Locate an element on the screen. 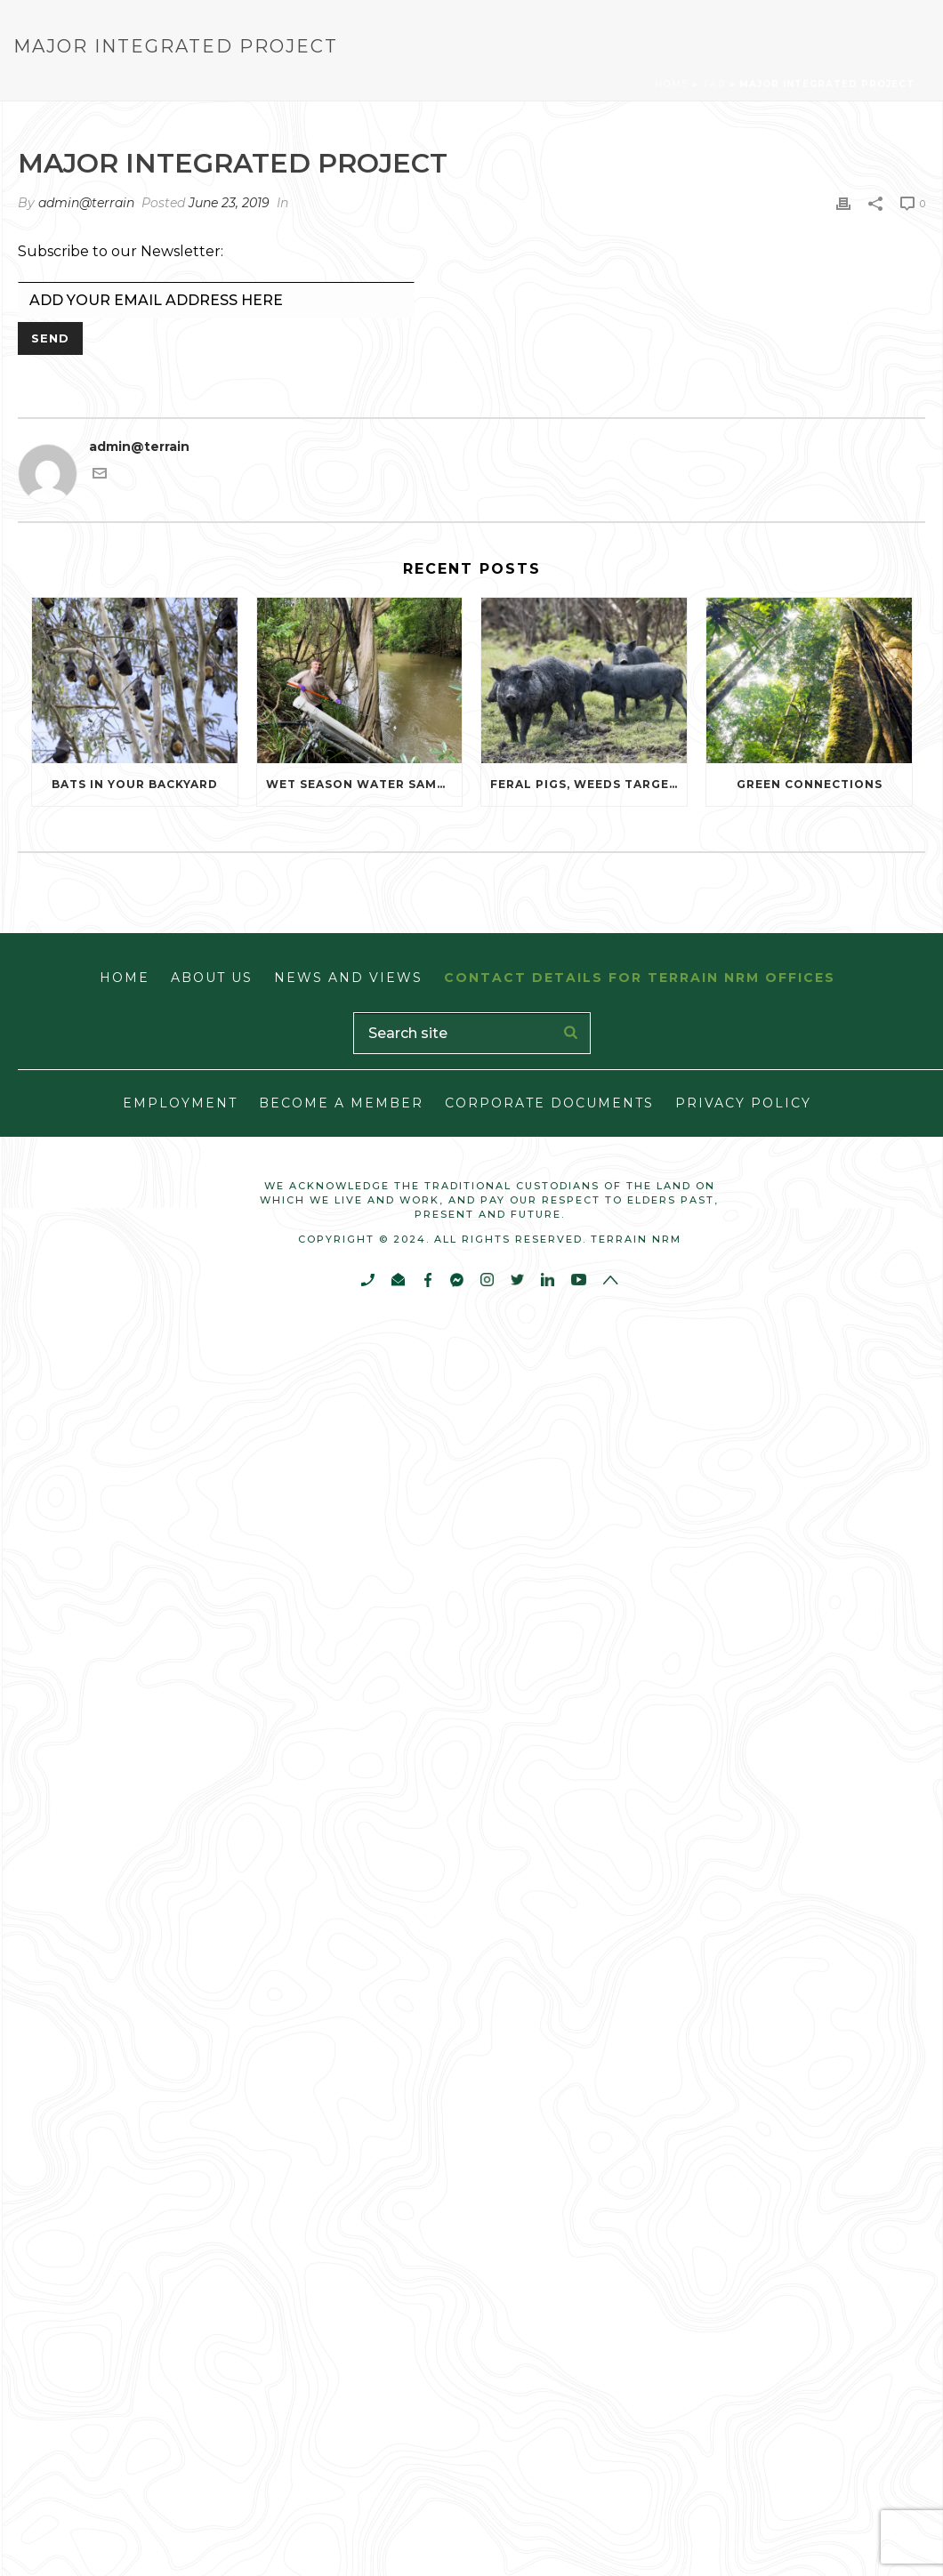  Privacy Policy is located at coordinates (743, 1103).